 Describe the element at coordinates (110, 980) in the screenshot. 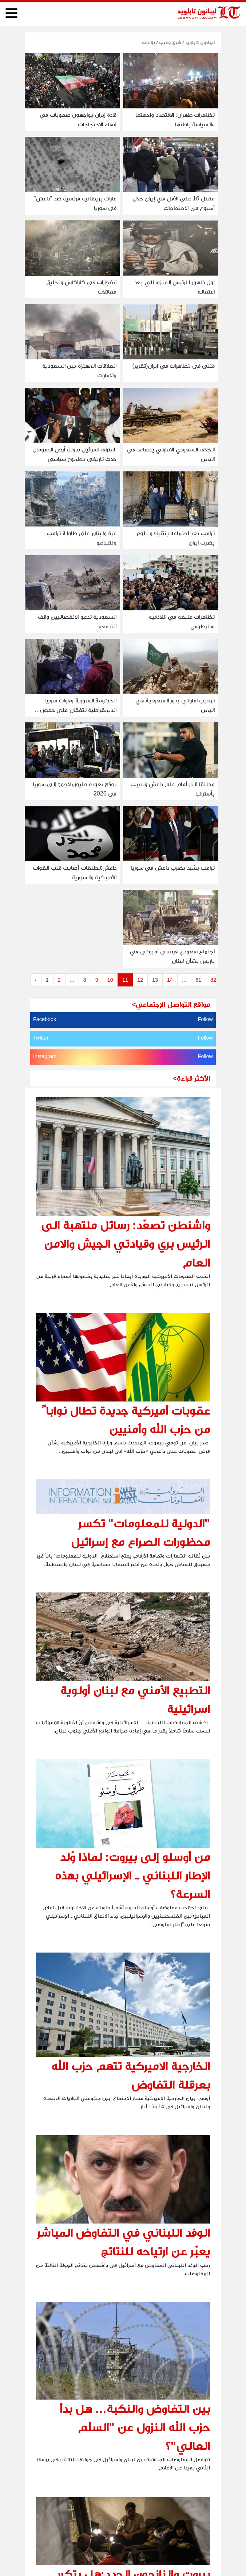

I see `10` at that location.